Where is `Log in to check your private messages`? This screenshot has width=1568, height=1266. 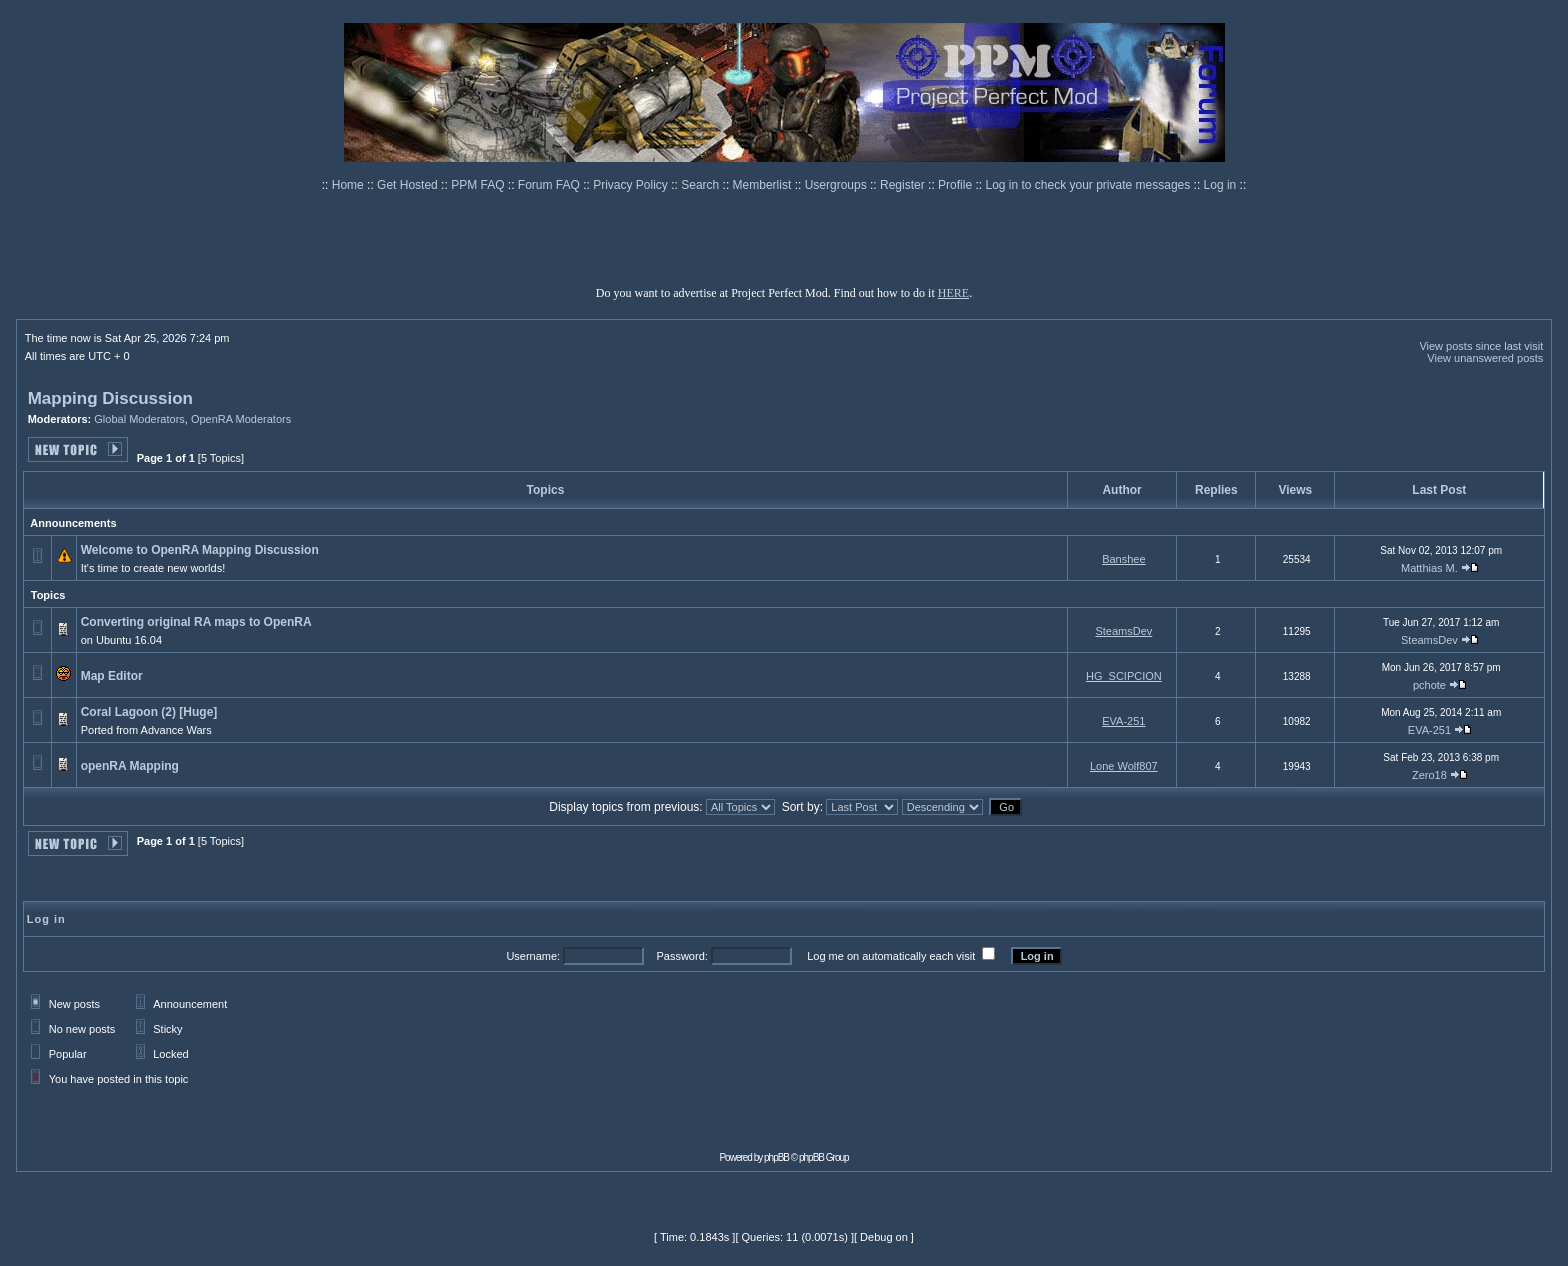
Log in to check your private messages is located at coordinates (1089, 185).